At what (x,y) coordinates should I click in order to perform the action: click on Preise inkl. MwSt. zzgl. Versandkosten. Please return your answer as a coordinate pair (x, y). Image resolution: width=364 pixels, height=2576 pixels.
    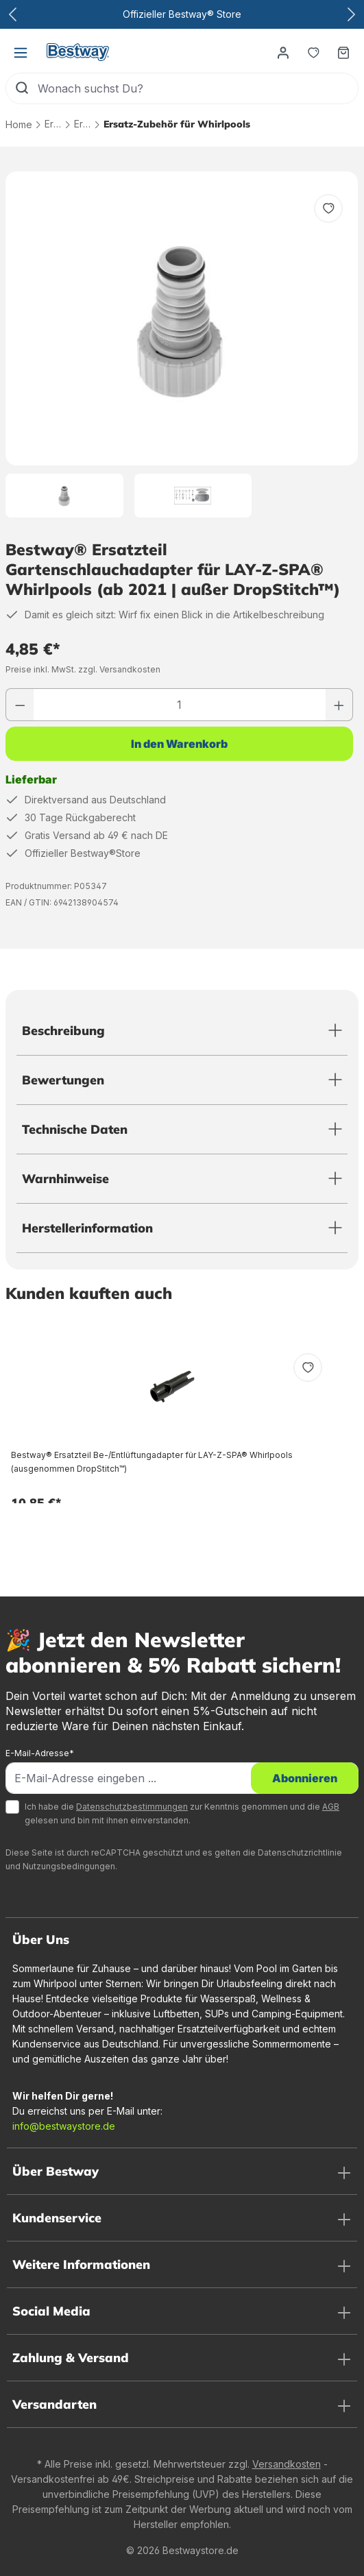
    Looking at the image, I should click on (82, 669).